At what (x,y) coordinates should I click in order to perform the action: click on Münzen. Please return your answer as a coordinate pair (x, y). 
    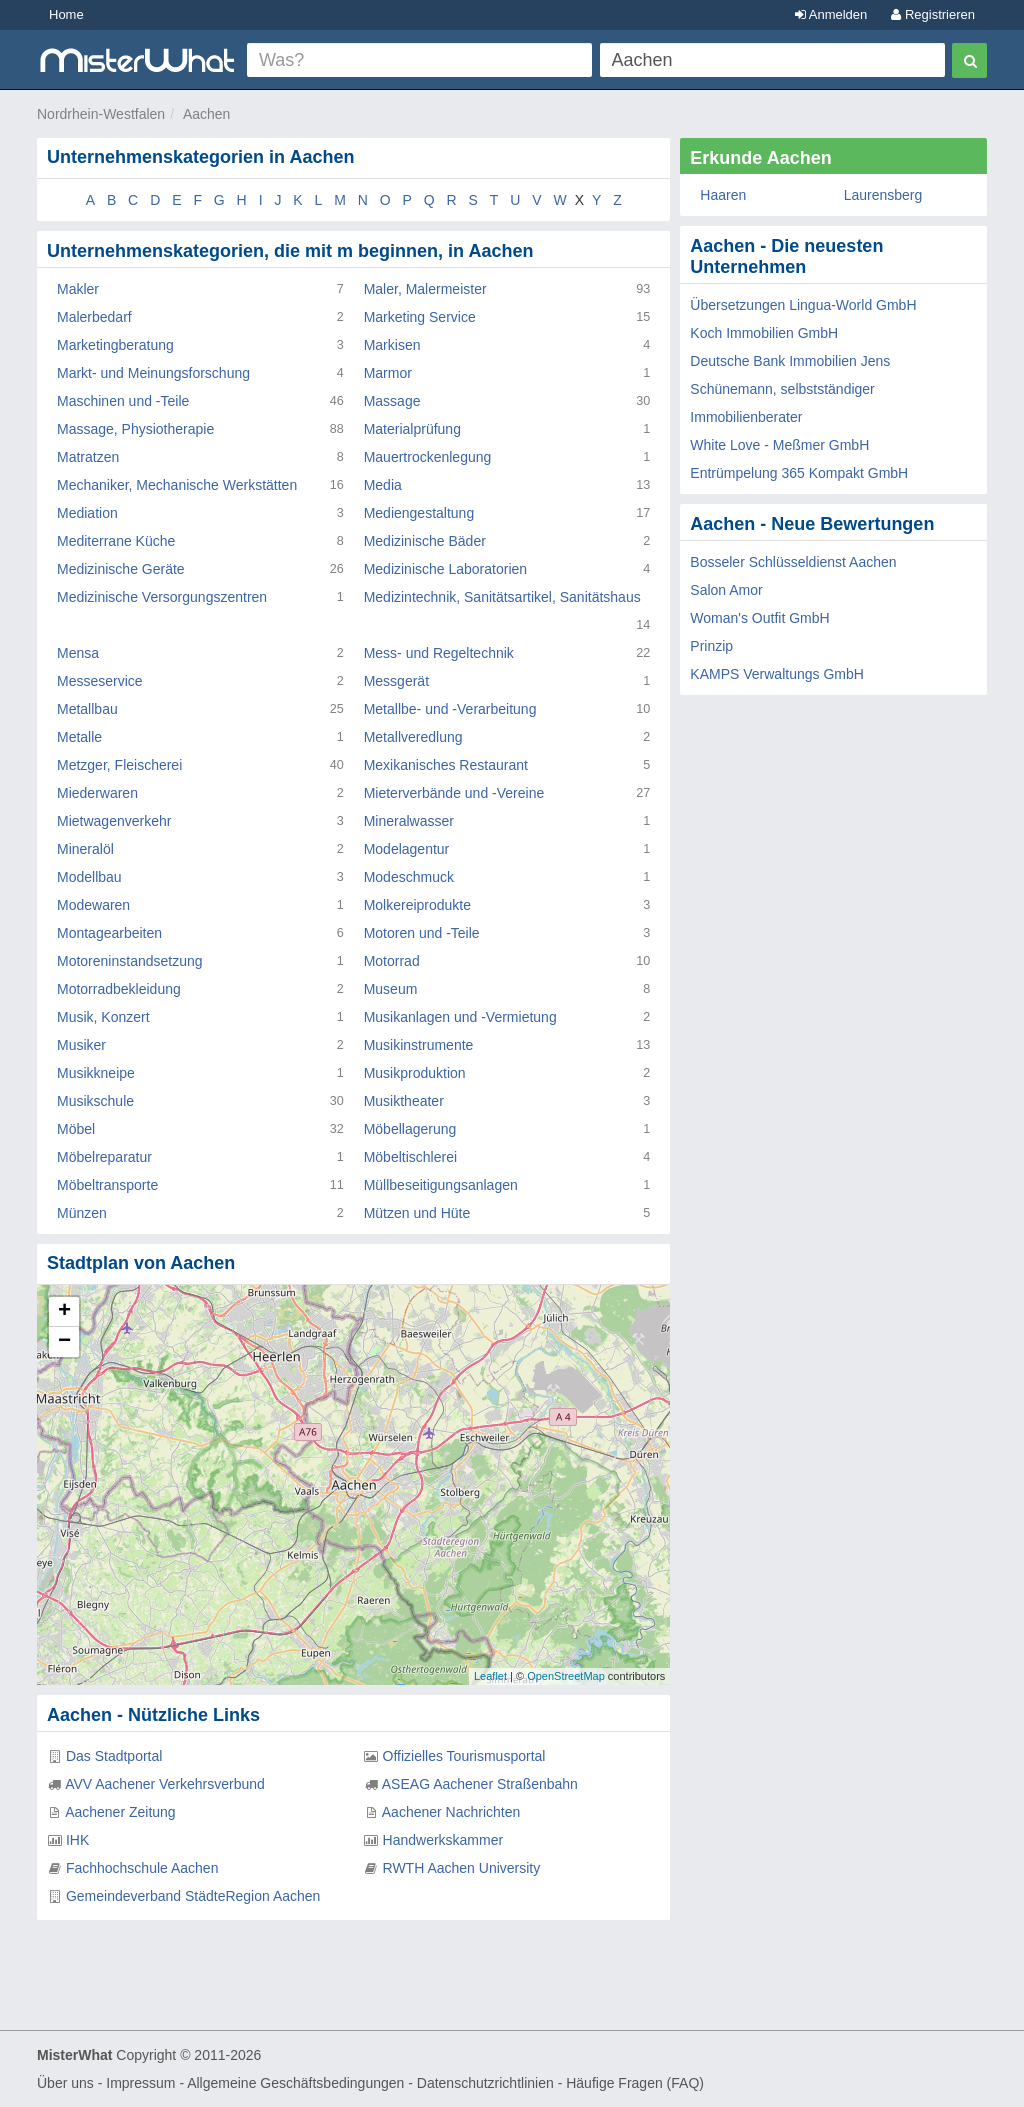
    Looking at the image, I should click on (82, 1213).